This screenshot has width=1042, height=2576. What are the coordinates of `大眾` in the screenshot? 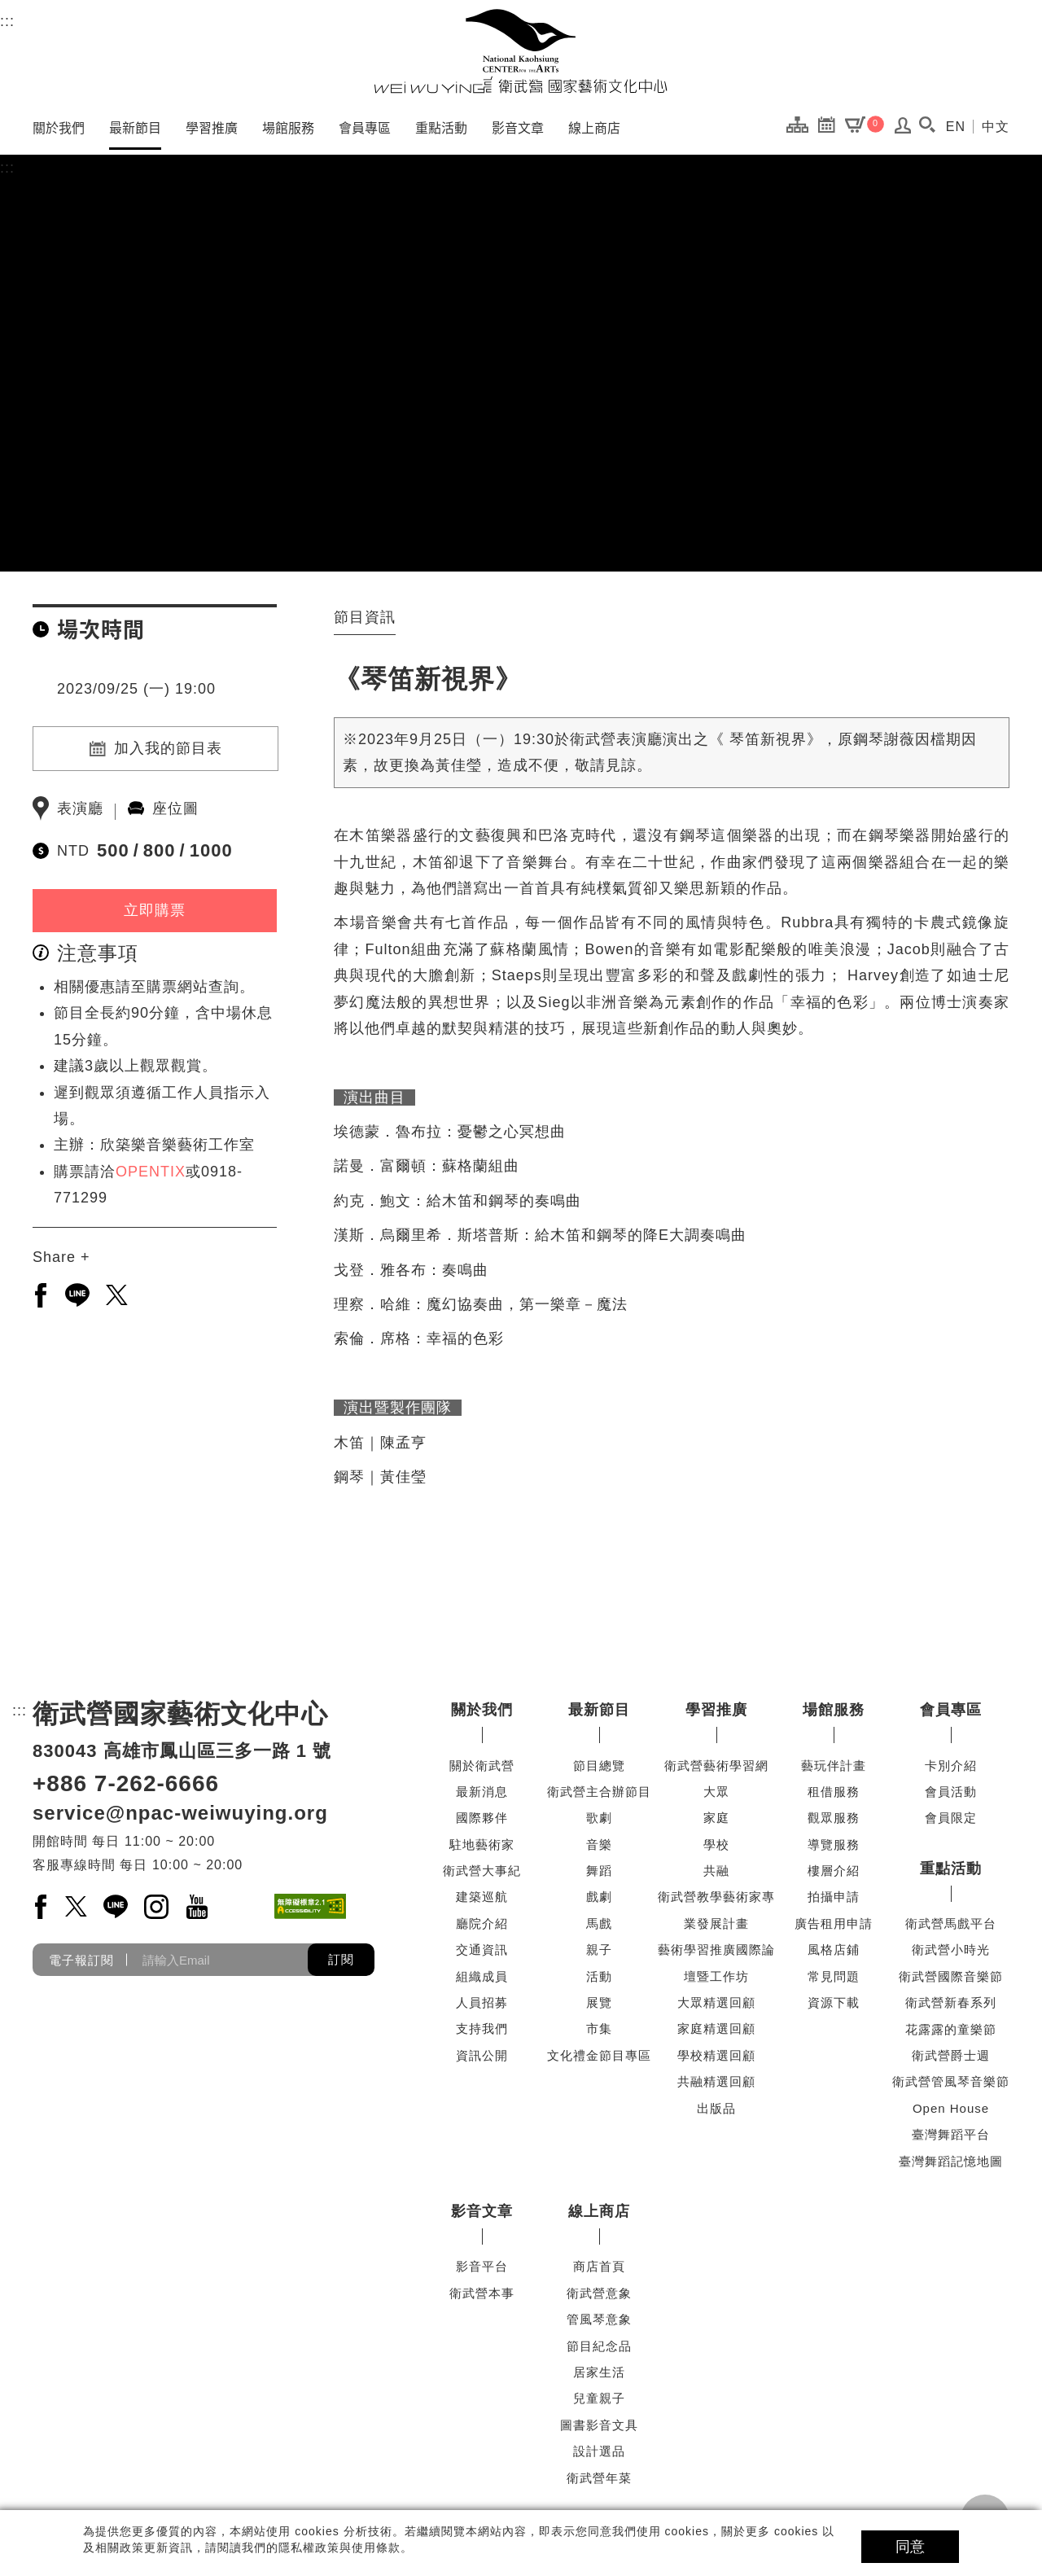 It's located at (716, 1791).